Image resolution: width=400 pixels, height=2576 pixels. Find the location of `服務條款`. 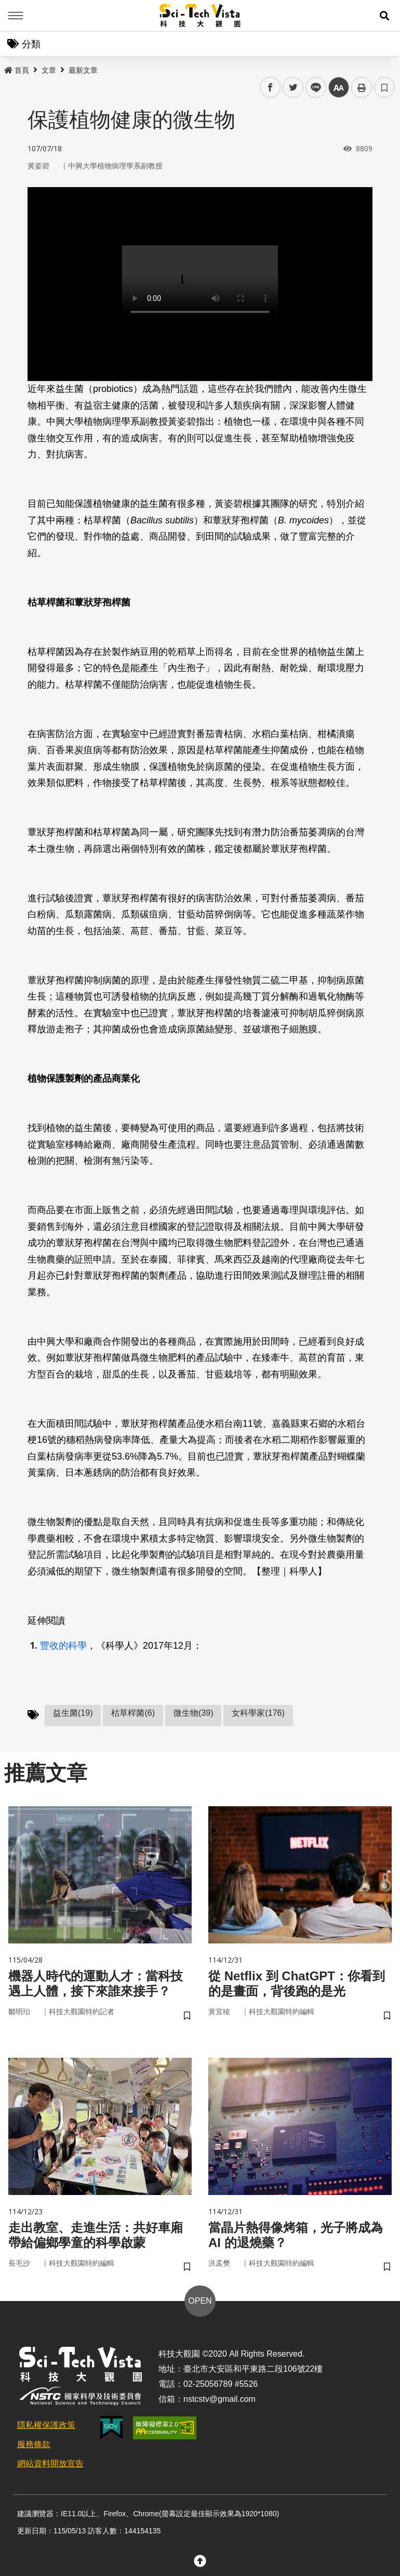

服務條款 is located at coordinates (33, 2444).